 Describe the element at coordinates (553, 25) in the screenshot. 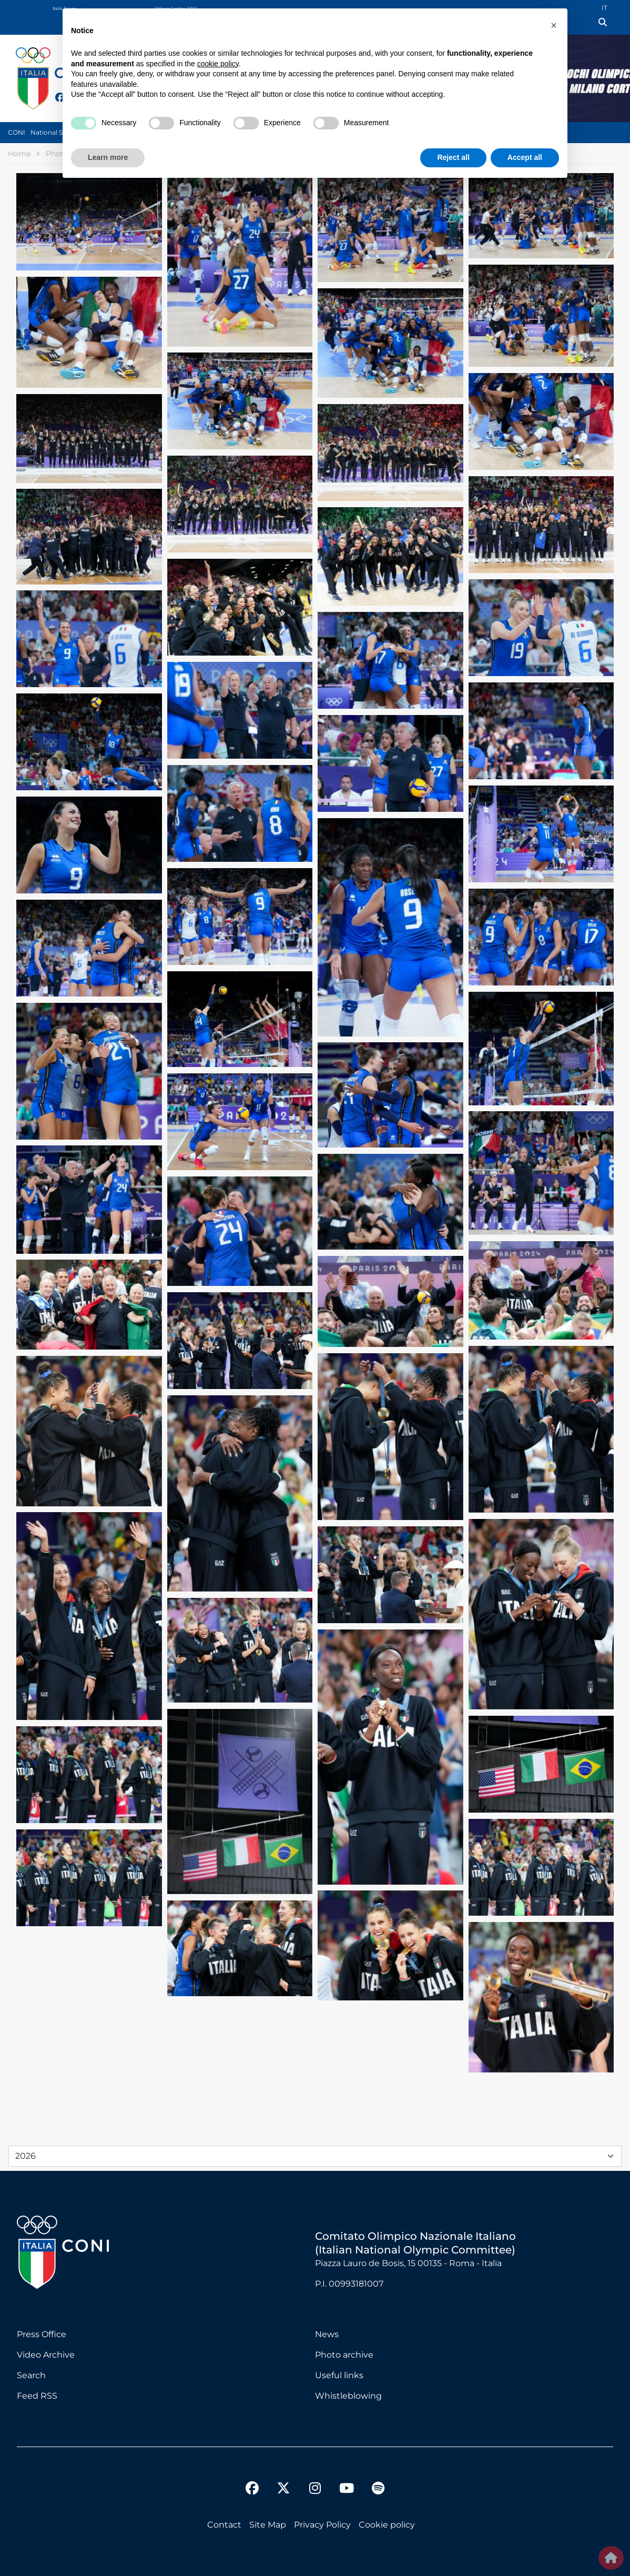

I see `[button]` at that location.